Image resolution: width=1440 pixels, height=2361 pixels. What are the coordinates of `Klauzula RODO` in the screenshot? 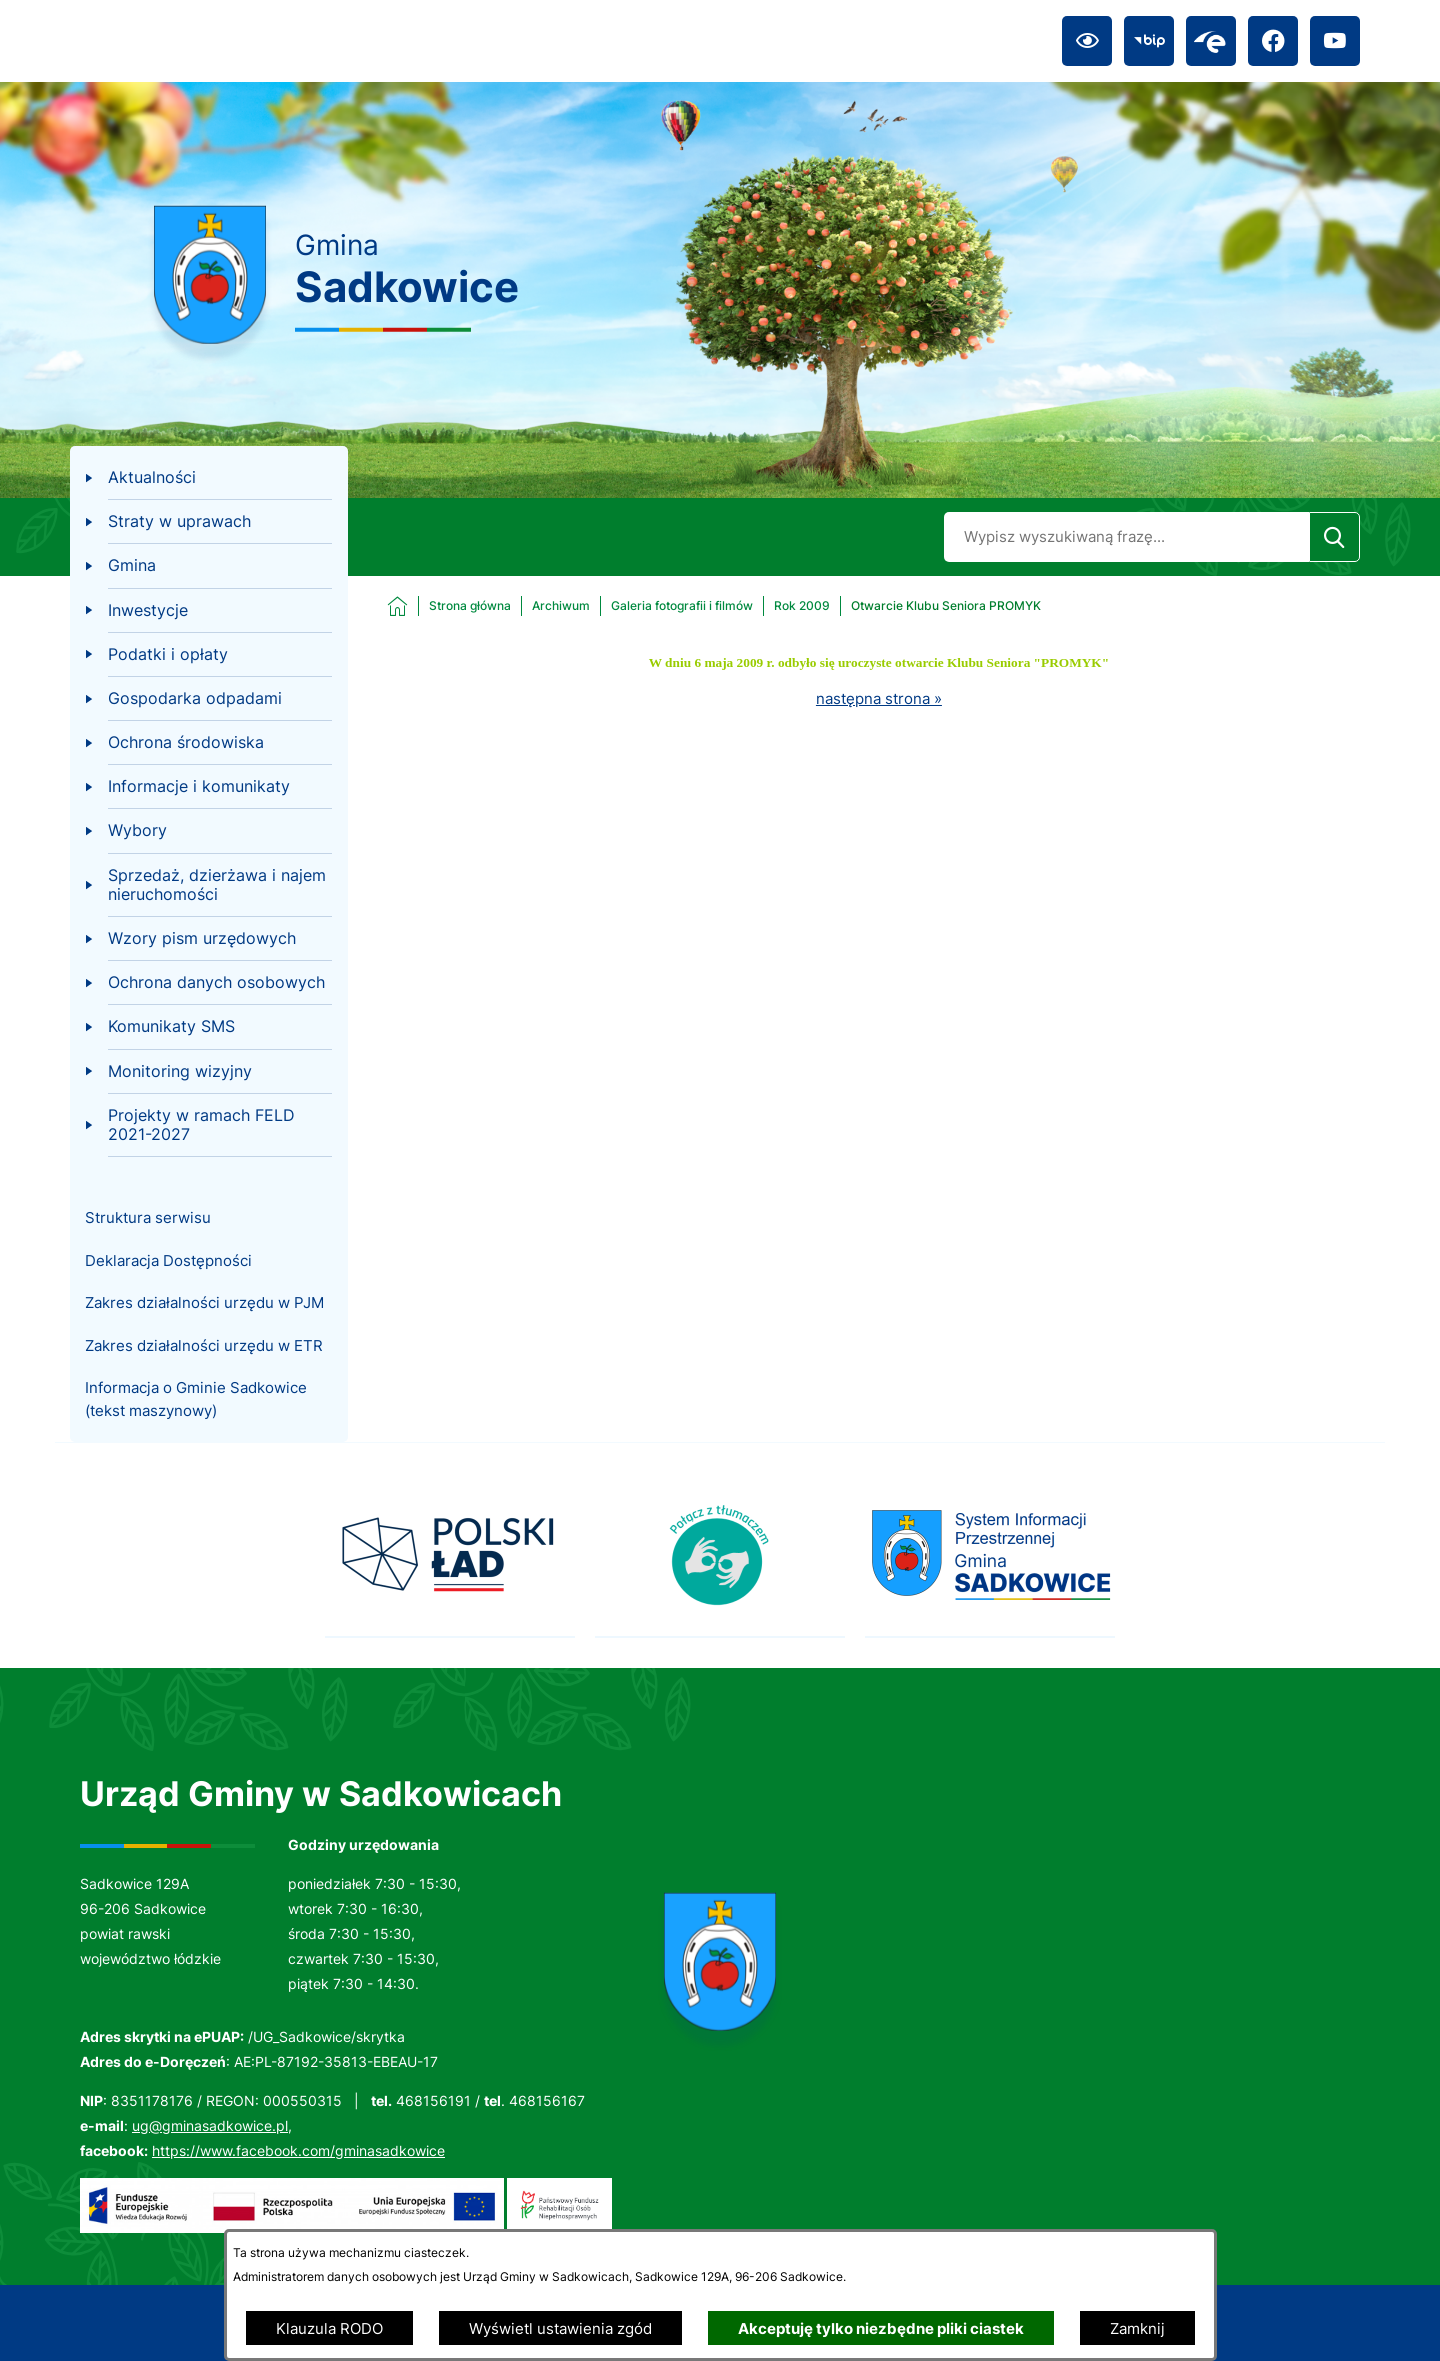 It's located at (329, 2328).